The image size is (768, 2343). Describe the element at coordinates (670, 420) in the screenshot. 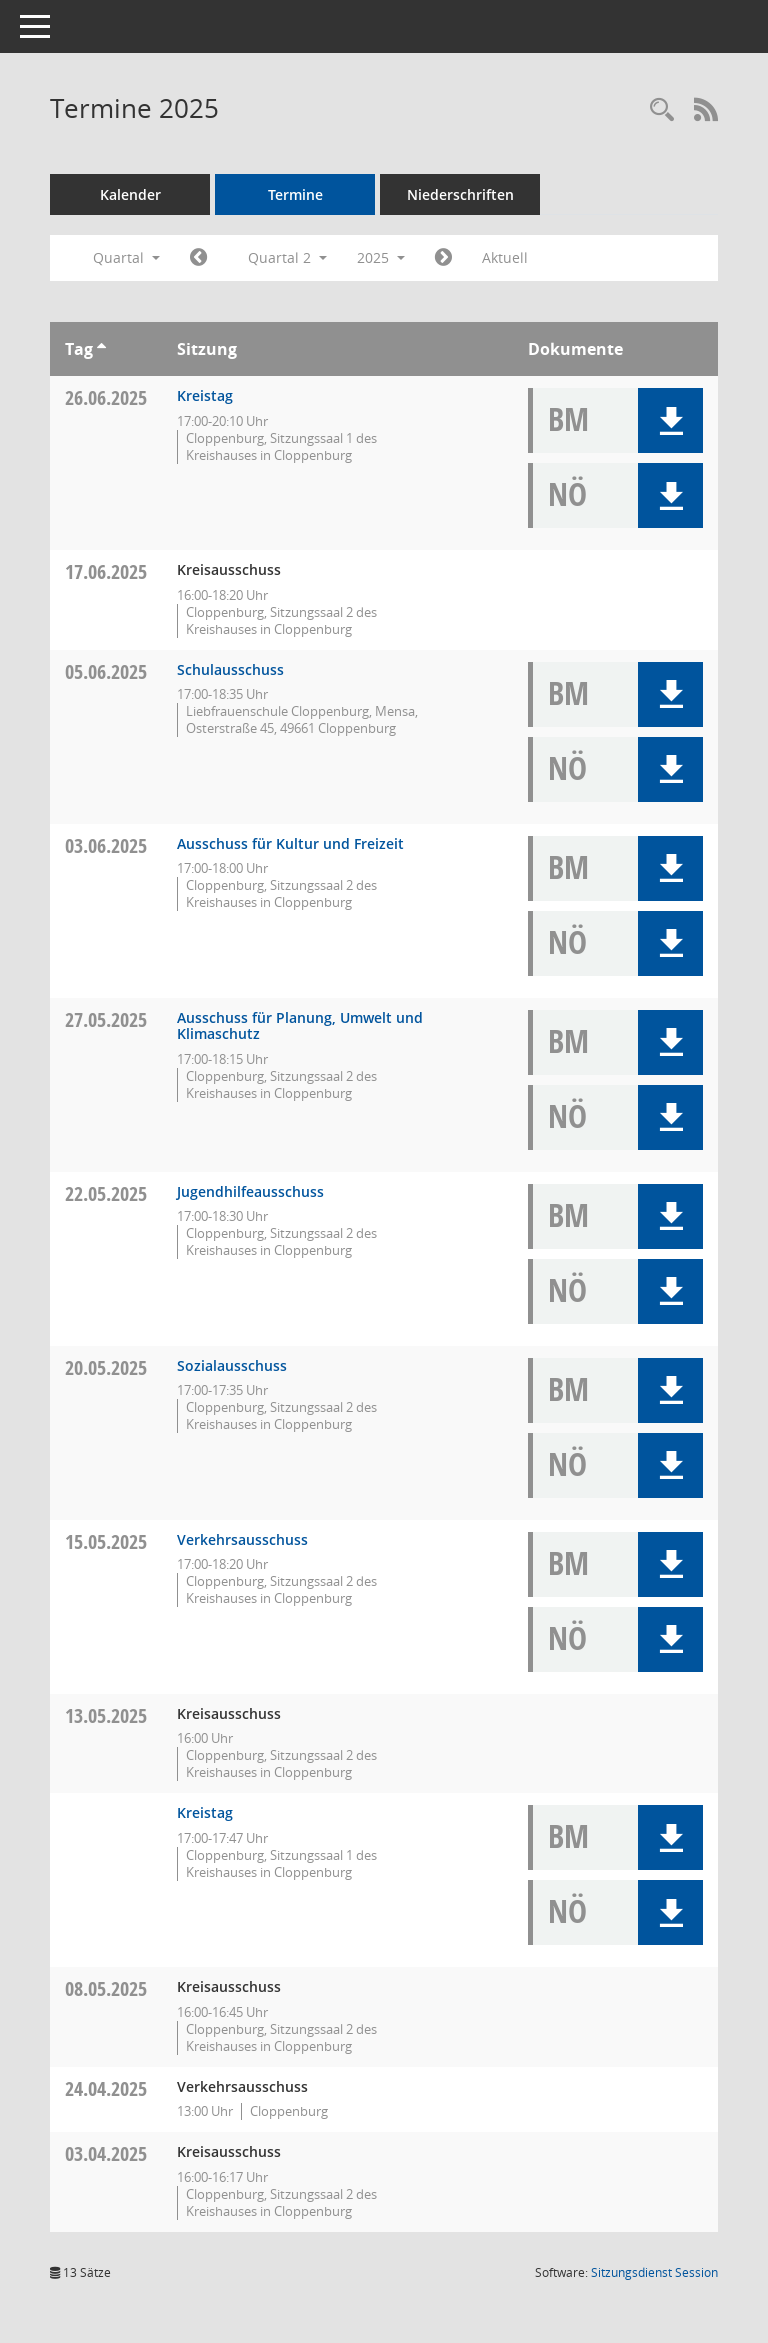

I see `[button]` at that location.